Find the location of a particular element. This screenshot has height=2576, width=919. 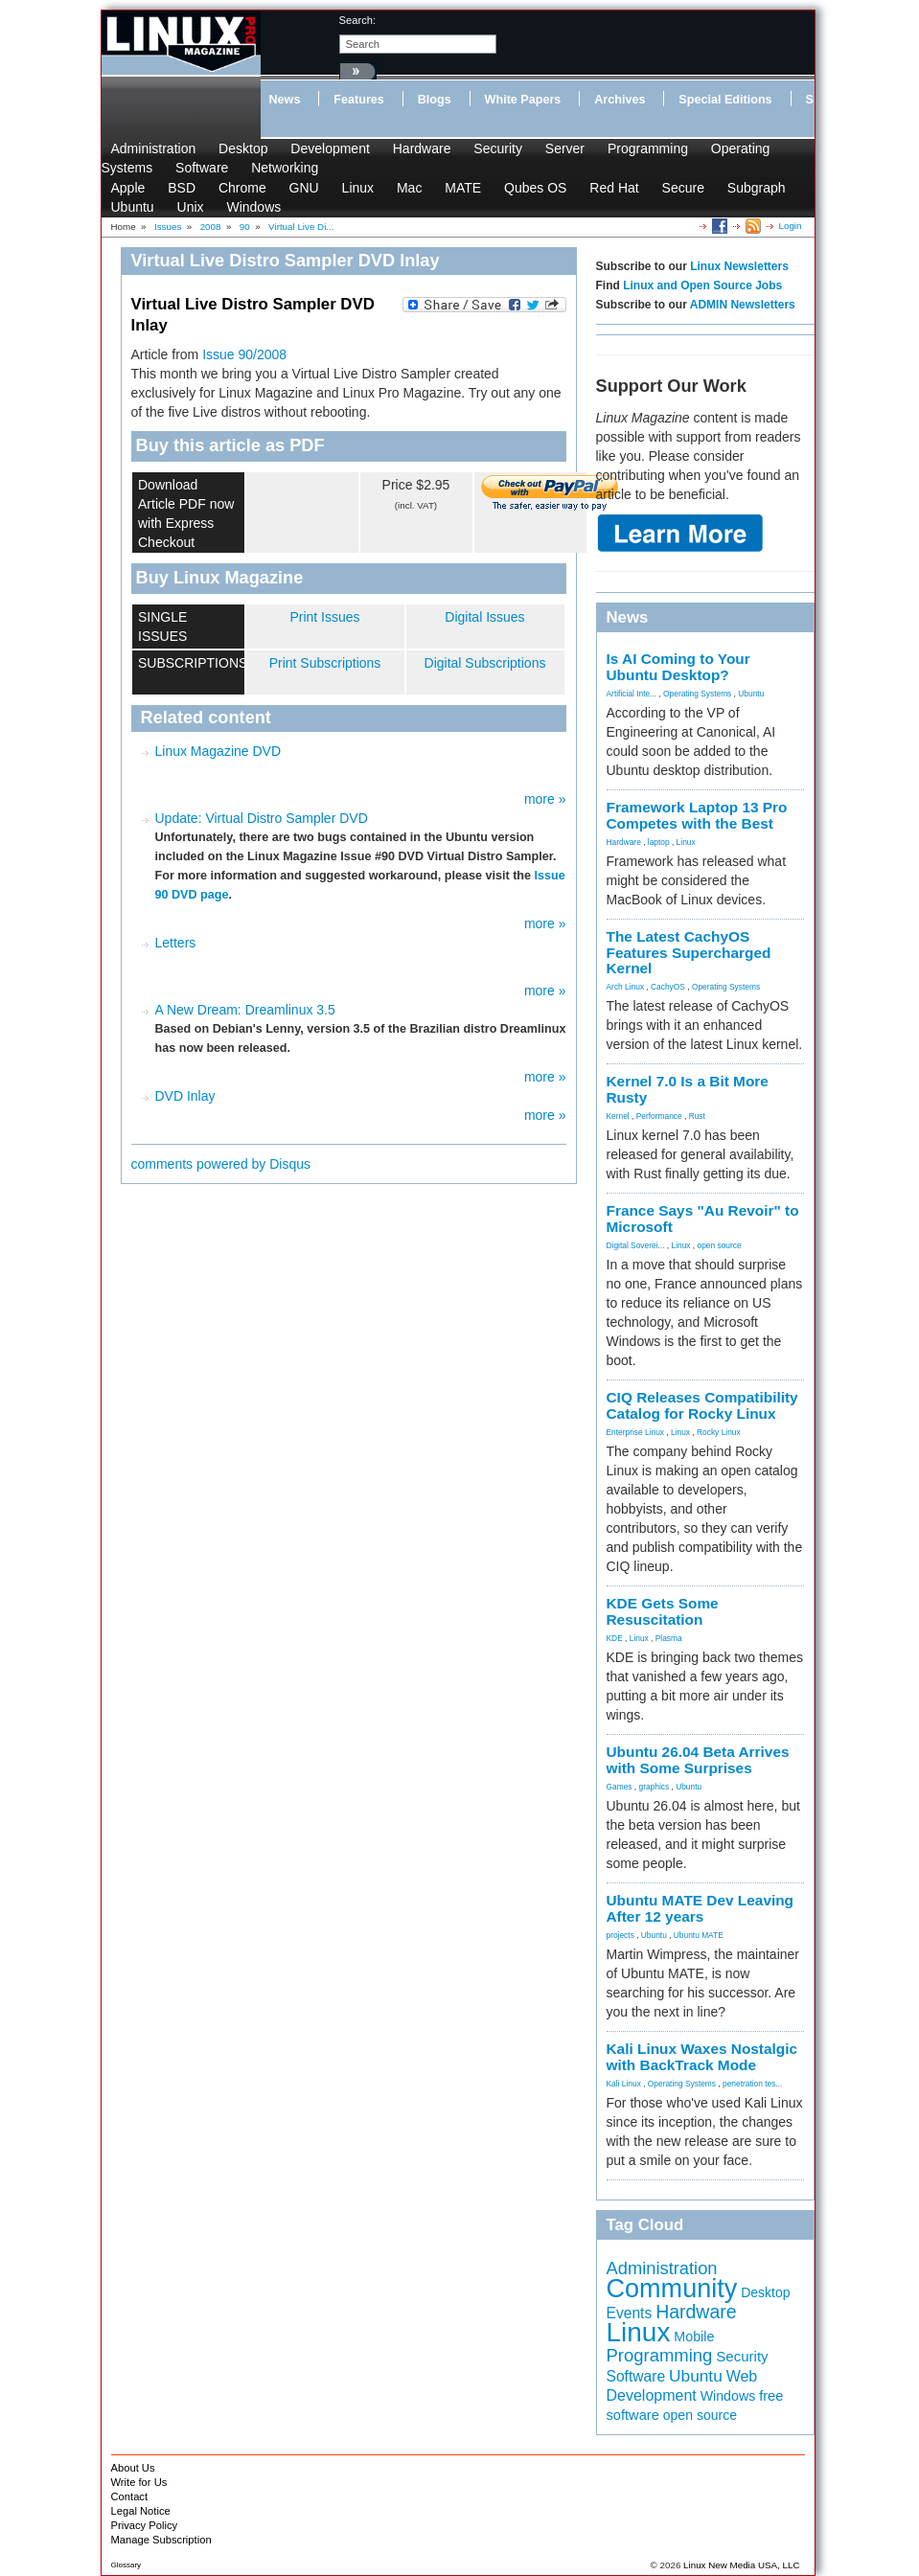

France Says "Au Revoir" to Microsoft is located at coordinates (703, 1218).